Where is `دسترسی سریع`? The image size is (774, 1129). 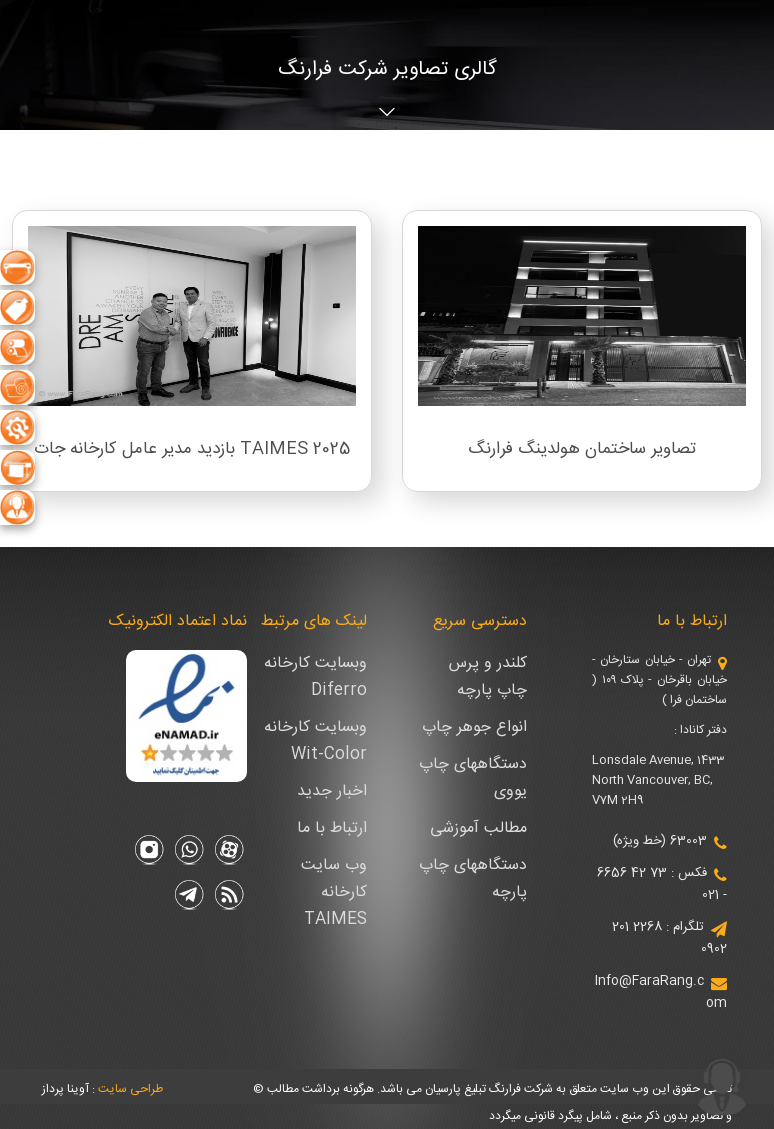
دسترسی سریع is located at coordinates (480, 621).